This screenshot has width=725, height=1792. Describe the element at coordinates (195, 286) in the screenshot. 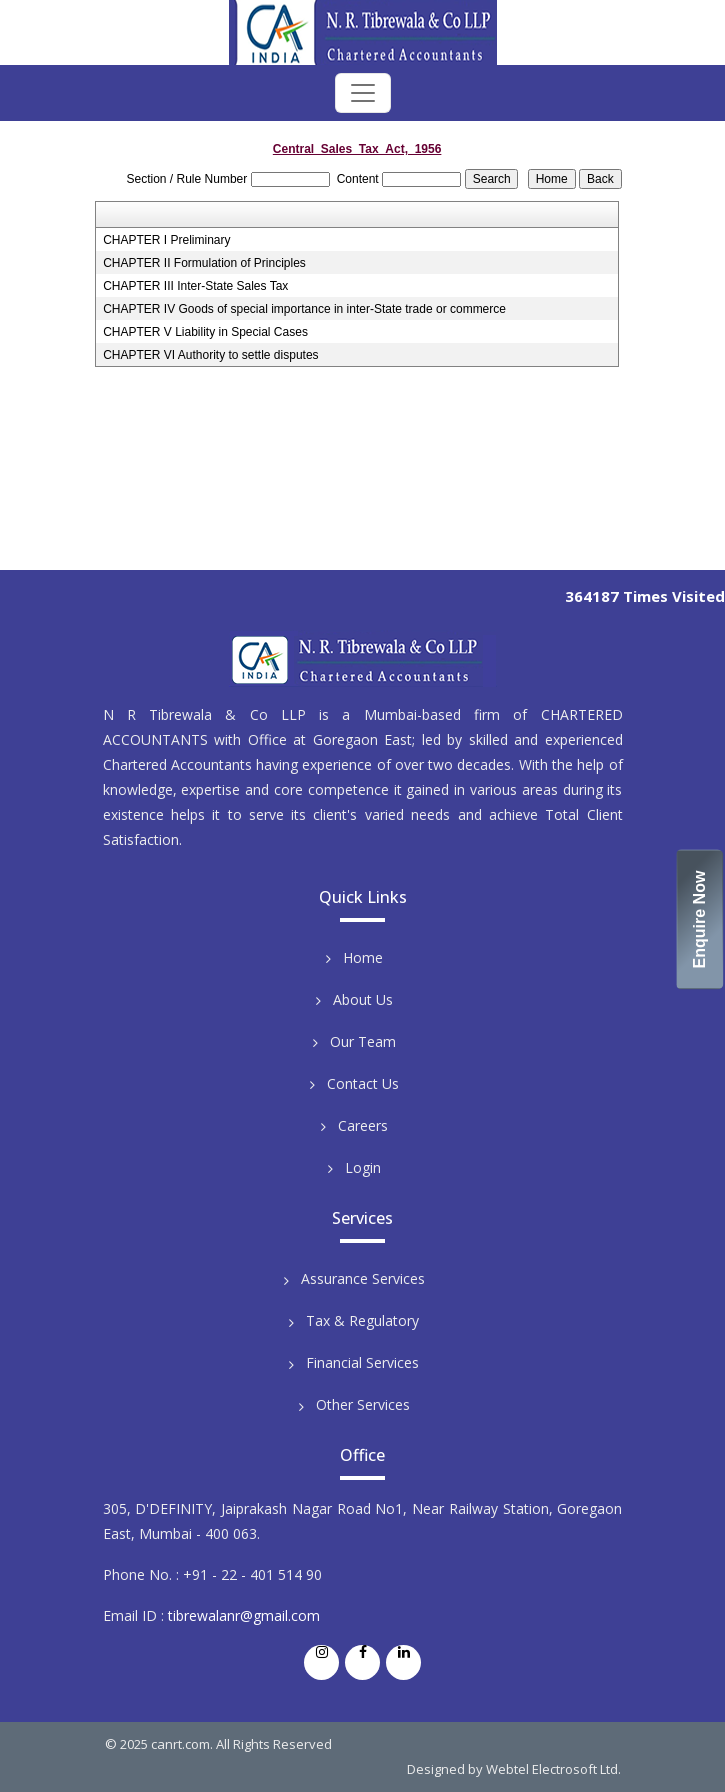

I see `CHAPTER III Inter-State Sales Tax` at that location.